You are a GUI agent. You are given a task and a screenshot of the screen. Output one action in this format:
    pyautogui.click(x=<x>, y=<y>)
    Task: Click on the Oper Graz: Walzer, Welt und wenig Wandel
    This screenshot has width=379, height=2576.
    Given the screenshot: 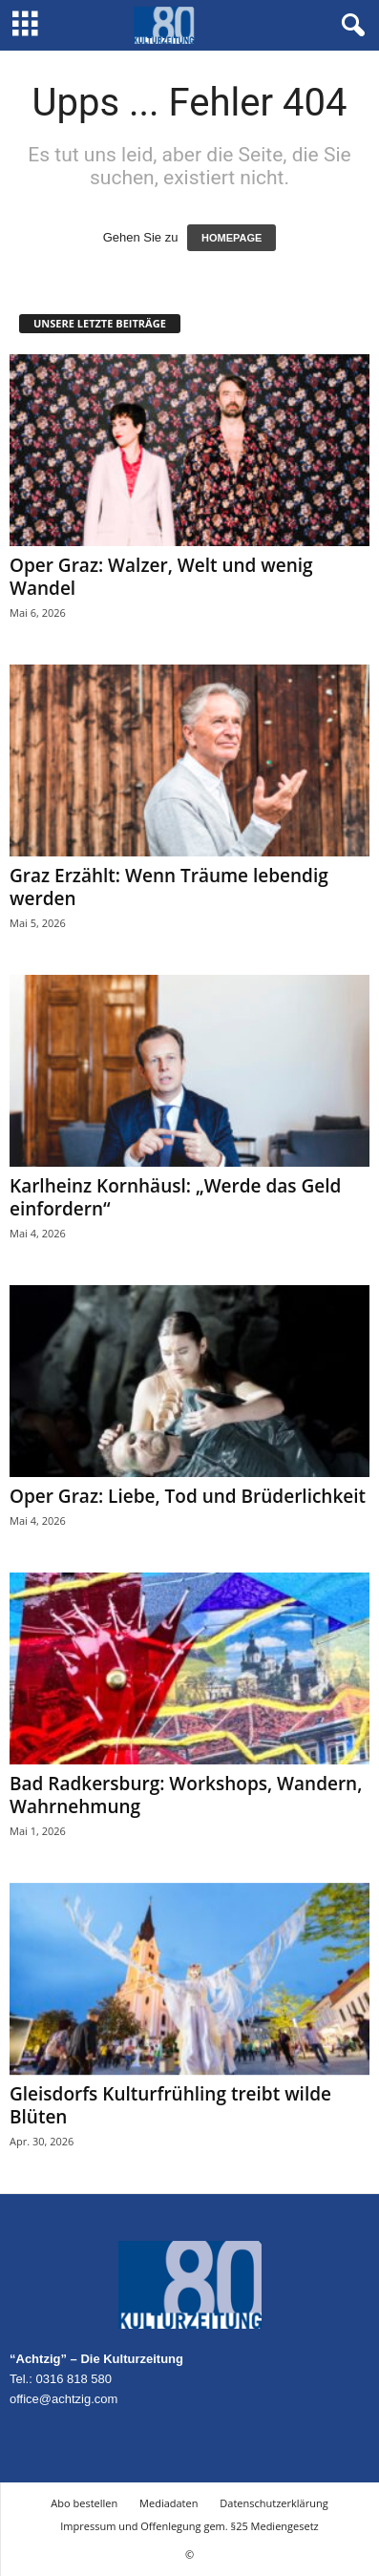 What is the action you would take?
    pyautogui.click(x=161, y=577)
    